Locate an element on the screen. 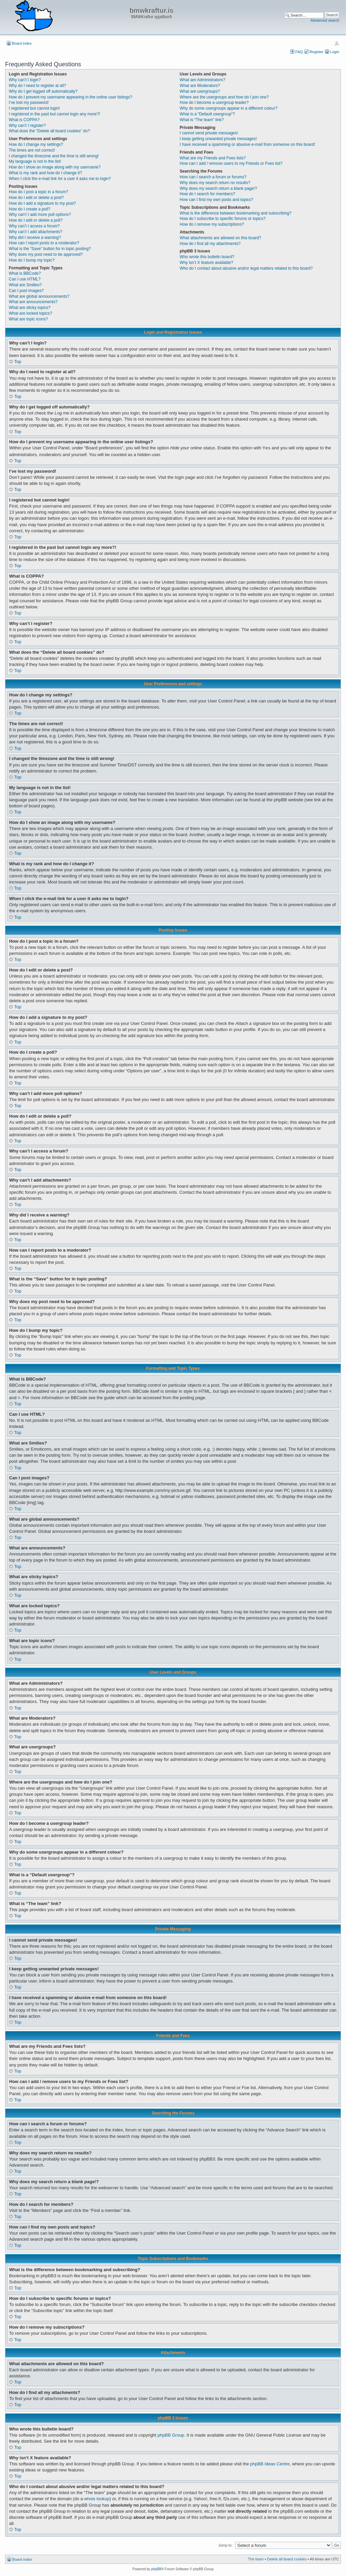 Image resolution: width=346 pixels, height=2576 pixels. Why does my search return no results? is located at coordinates (215, 182).